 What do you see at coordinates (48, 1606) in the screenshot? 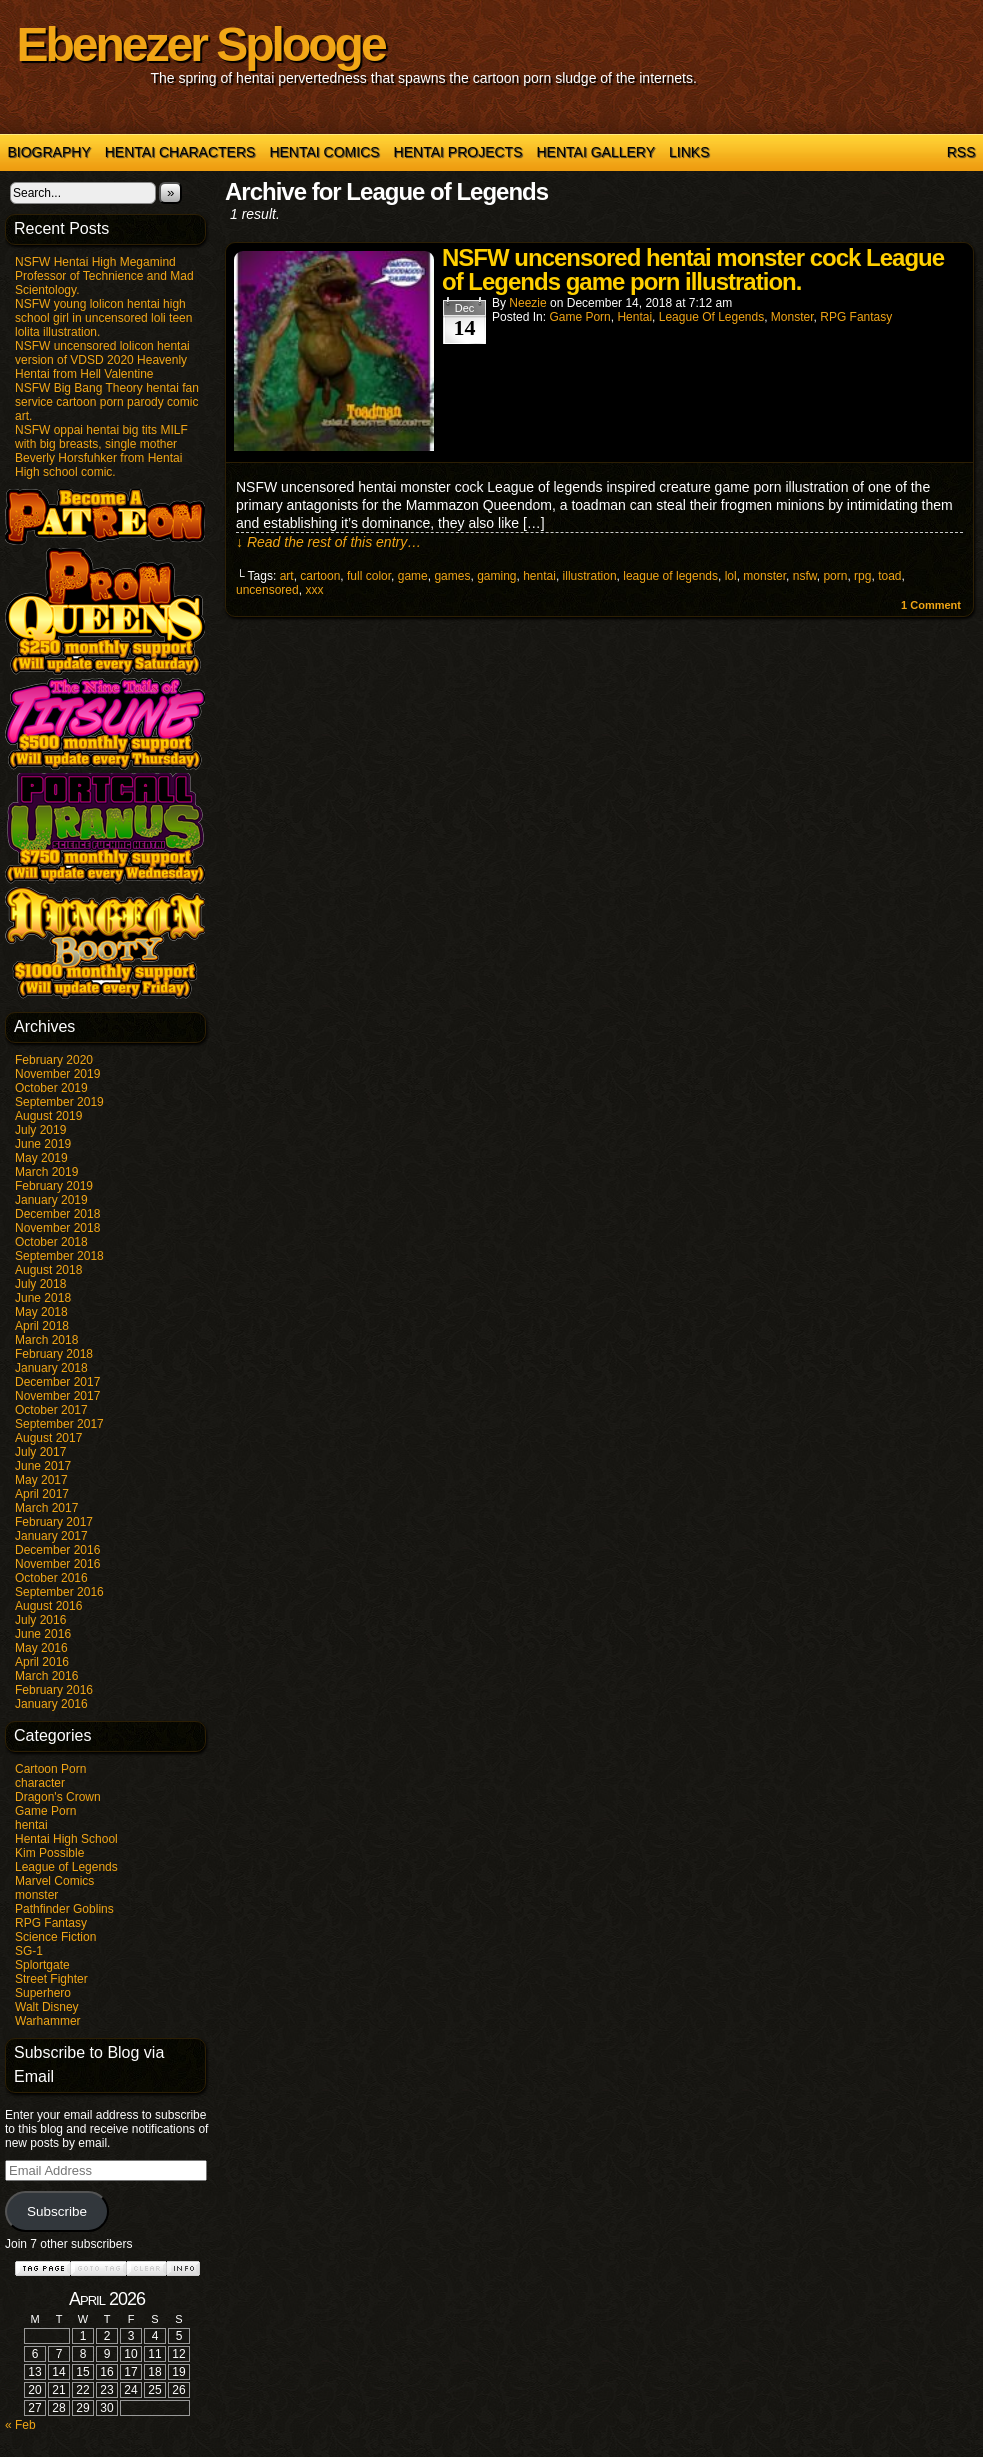
I see `August 2016` at bounding box center [48, 1606].